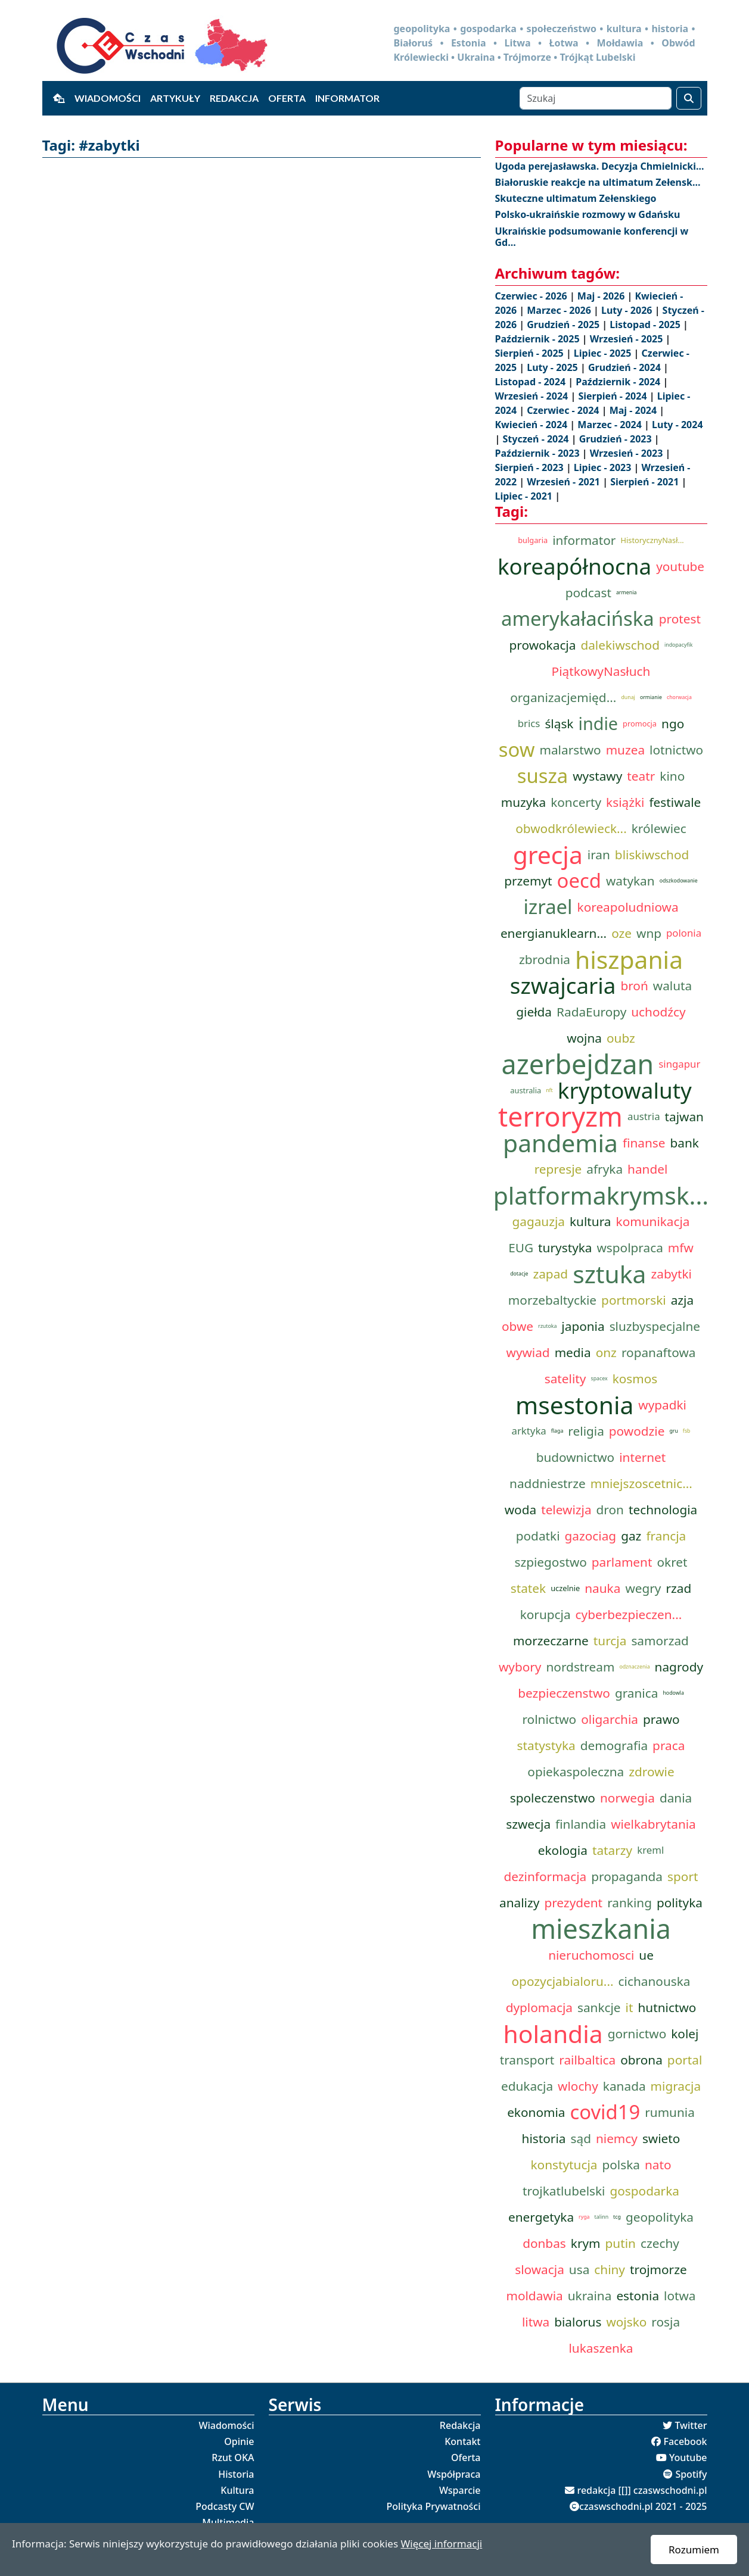  I want to click on Maj - 2026, so click(602, 295).